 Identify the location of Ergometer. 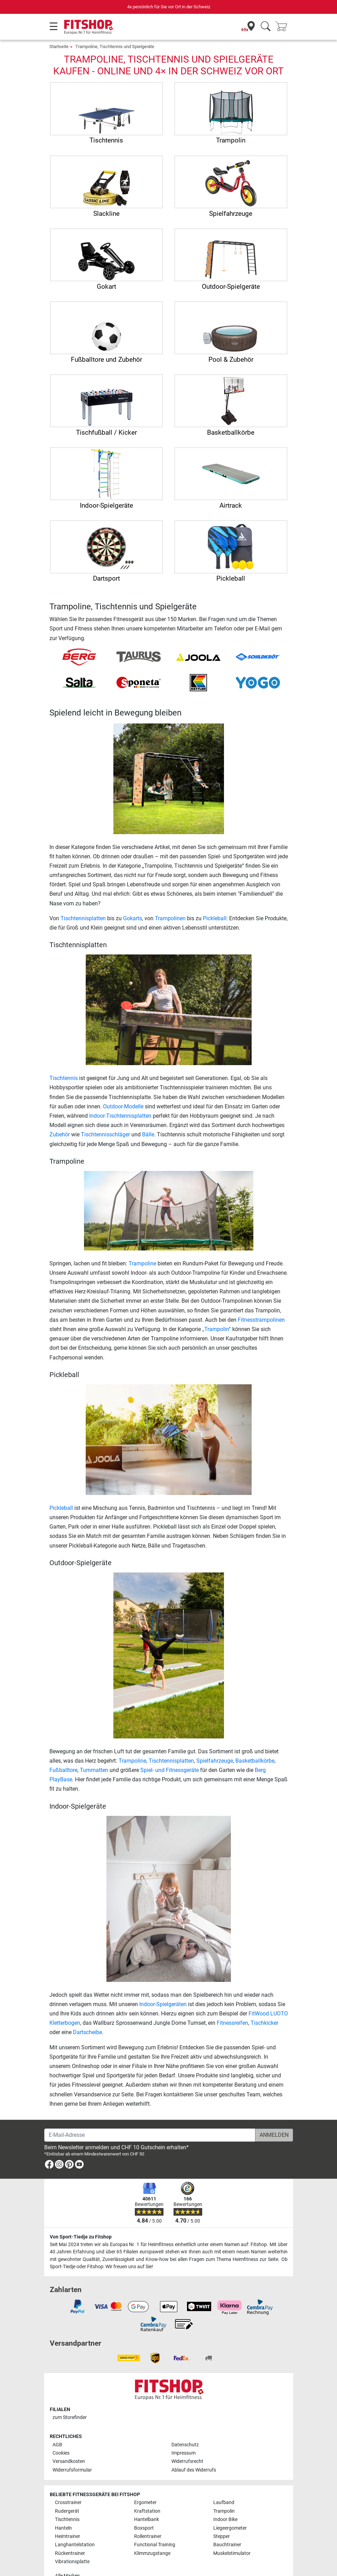
(145, 2502).